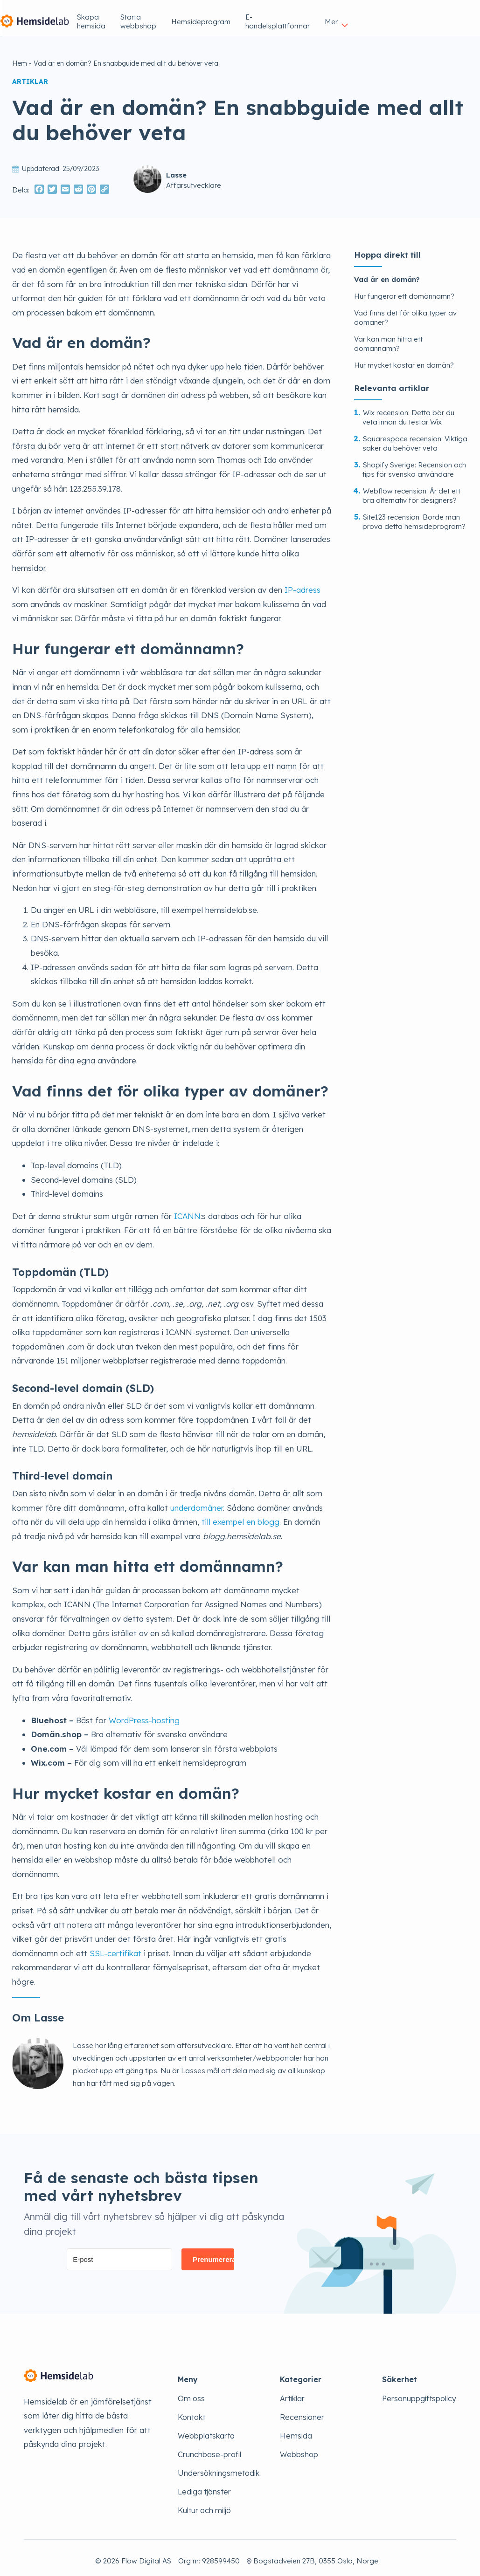 This screenshot has height=2576, width=480. What do you see at coordinates (387, 273) in the screenshot?
I see `Vad är en domän?` at bounding box center [387, 273].